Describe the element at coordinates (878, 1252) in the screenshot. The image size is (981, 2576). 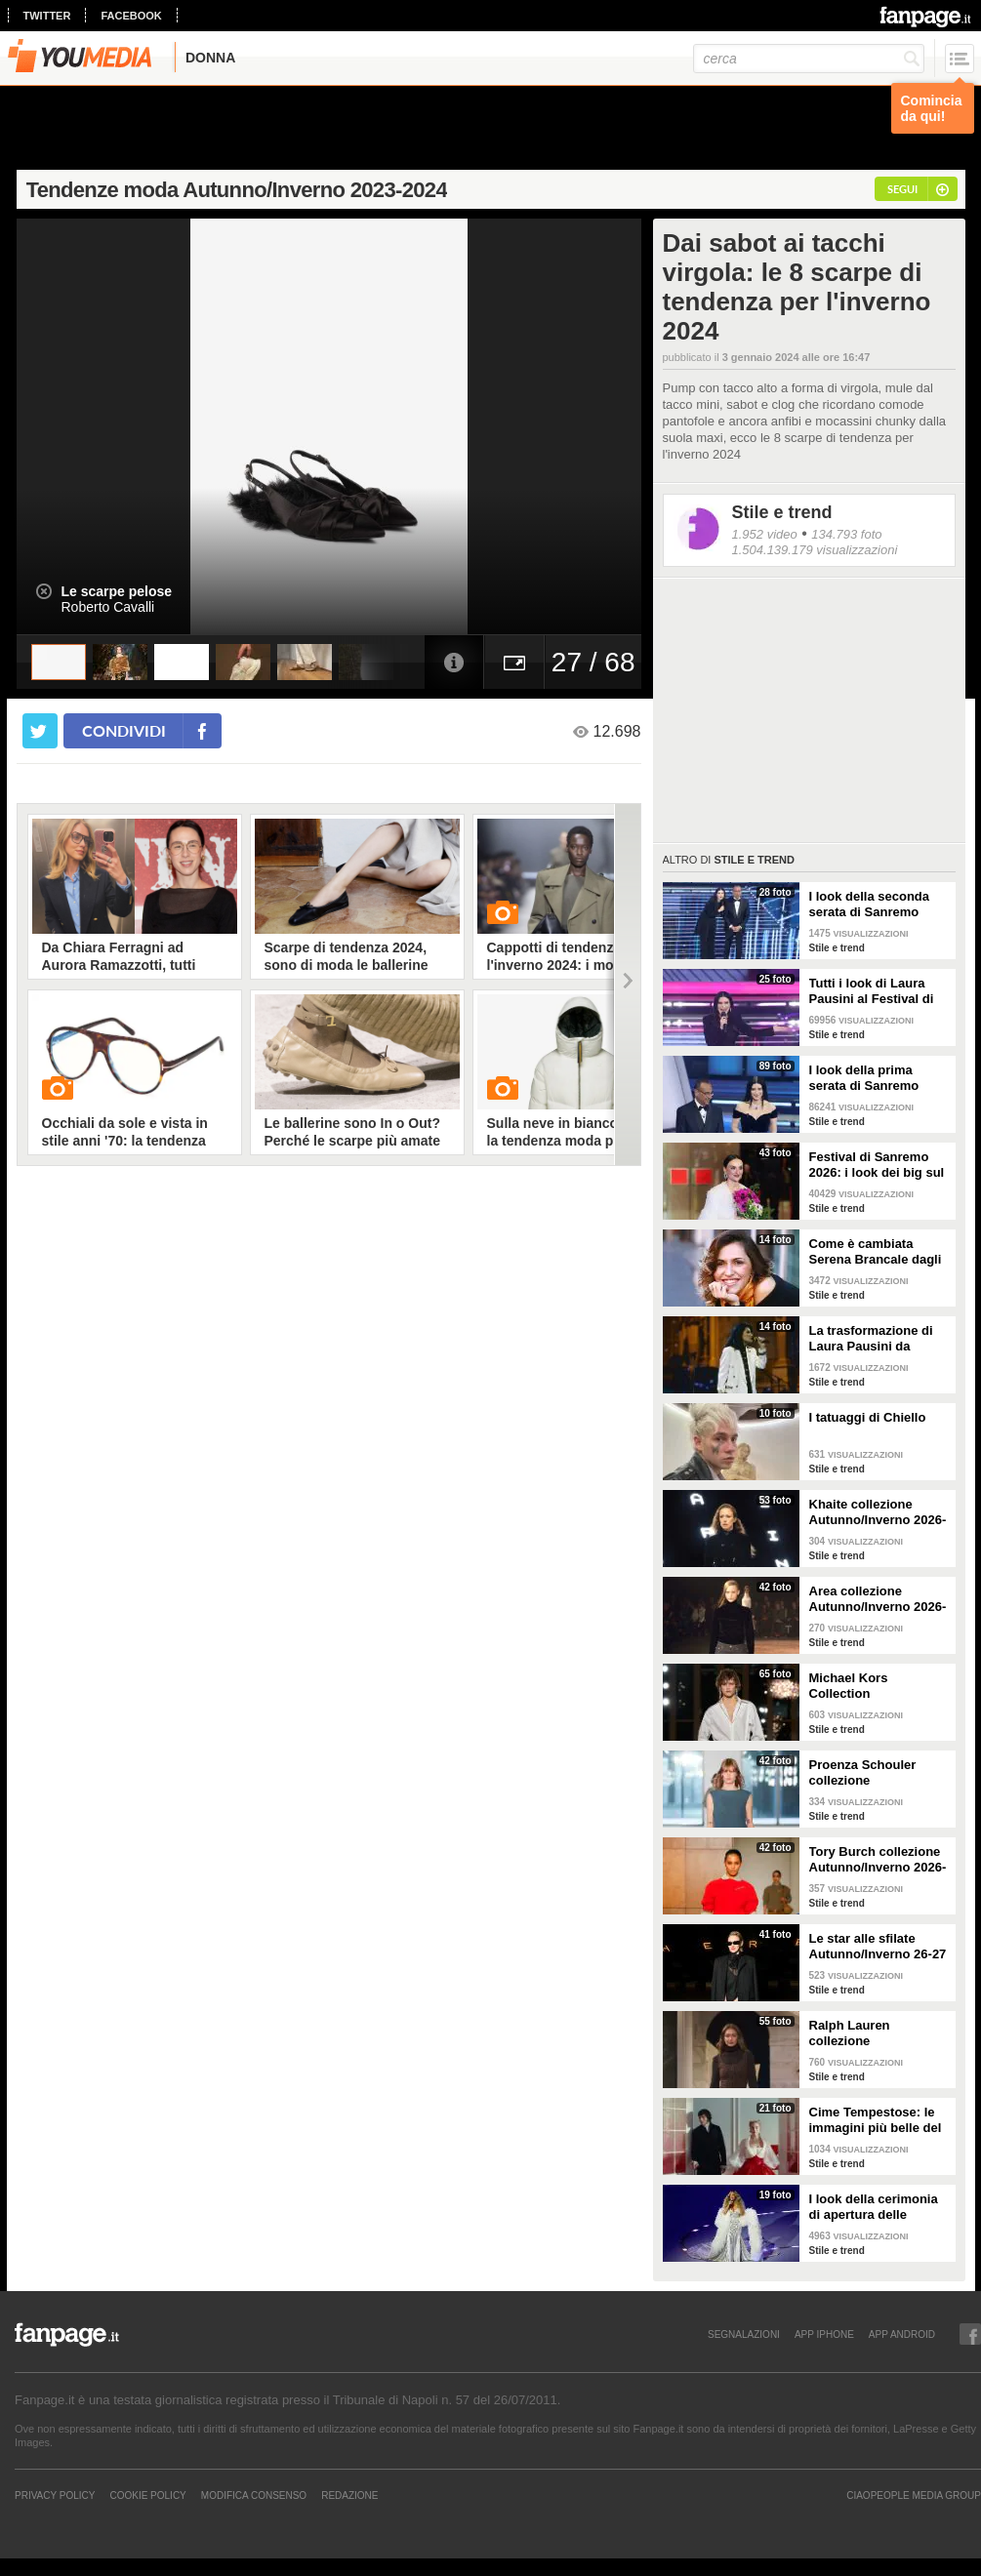
I see `Come è cambiata Serena Brancale dagli esordi a Sanremo 2026` at that location.